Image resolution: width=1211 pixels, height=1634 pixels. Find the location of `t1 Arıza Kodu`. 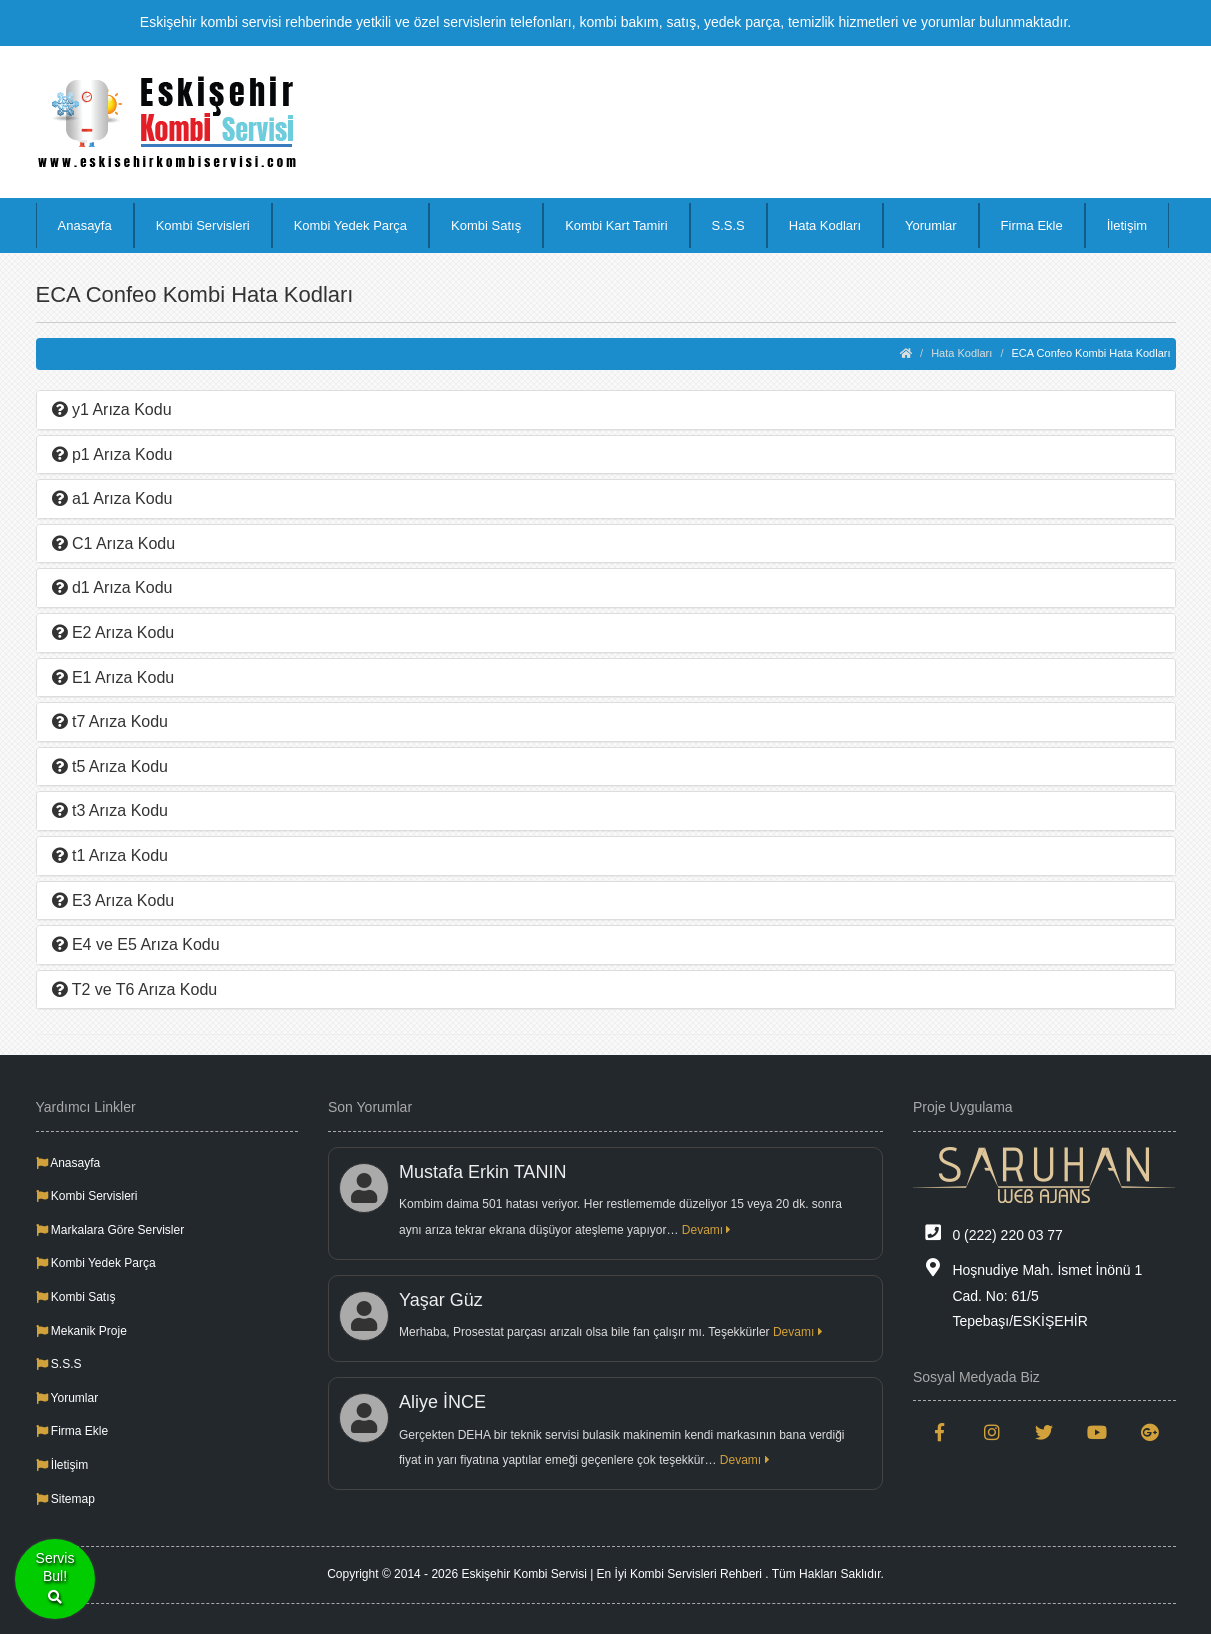

t1 Arıza Kodu is located at coordinates (110, 855).